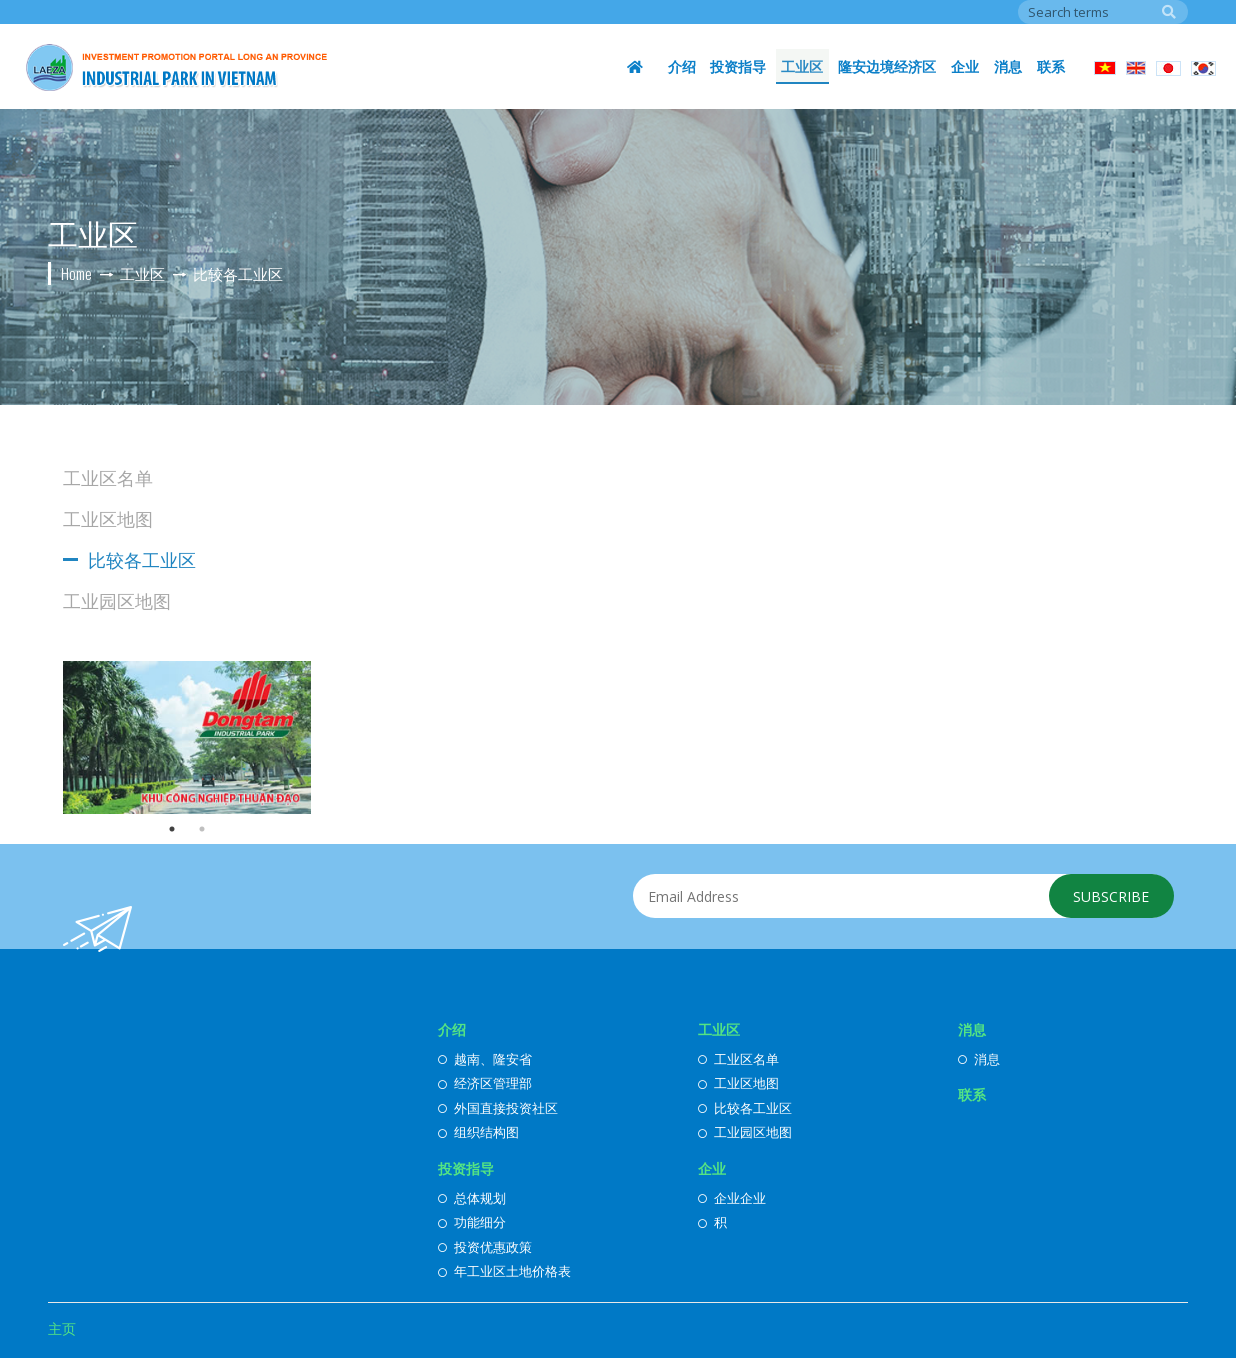  I want to click on [option], so click(187, 737).